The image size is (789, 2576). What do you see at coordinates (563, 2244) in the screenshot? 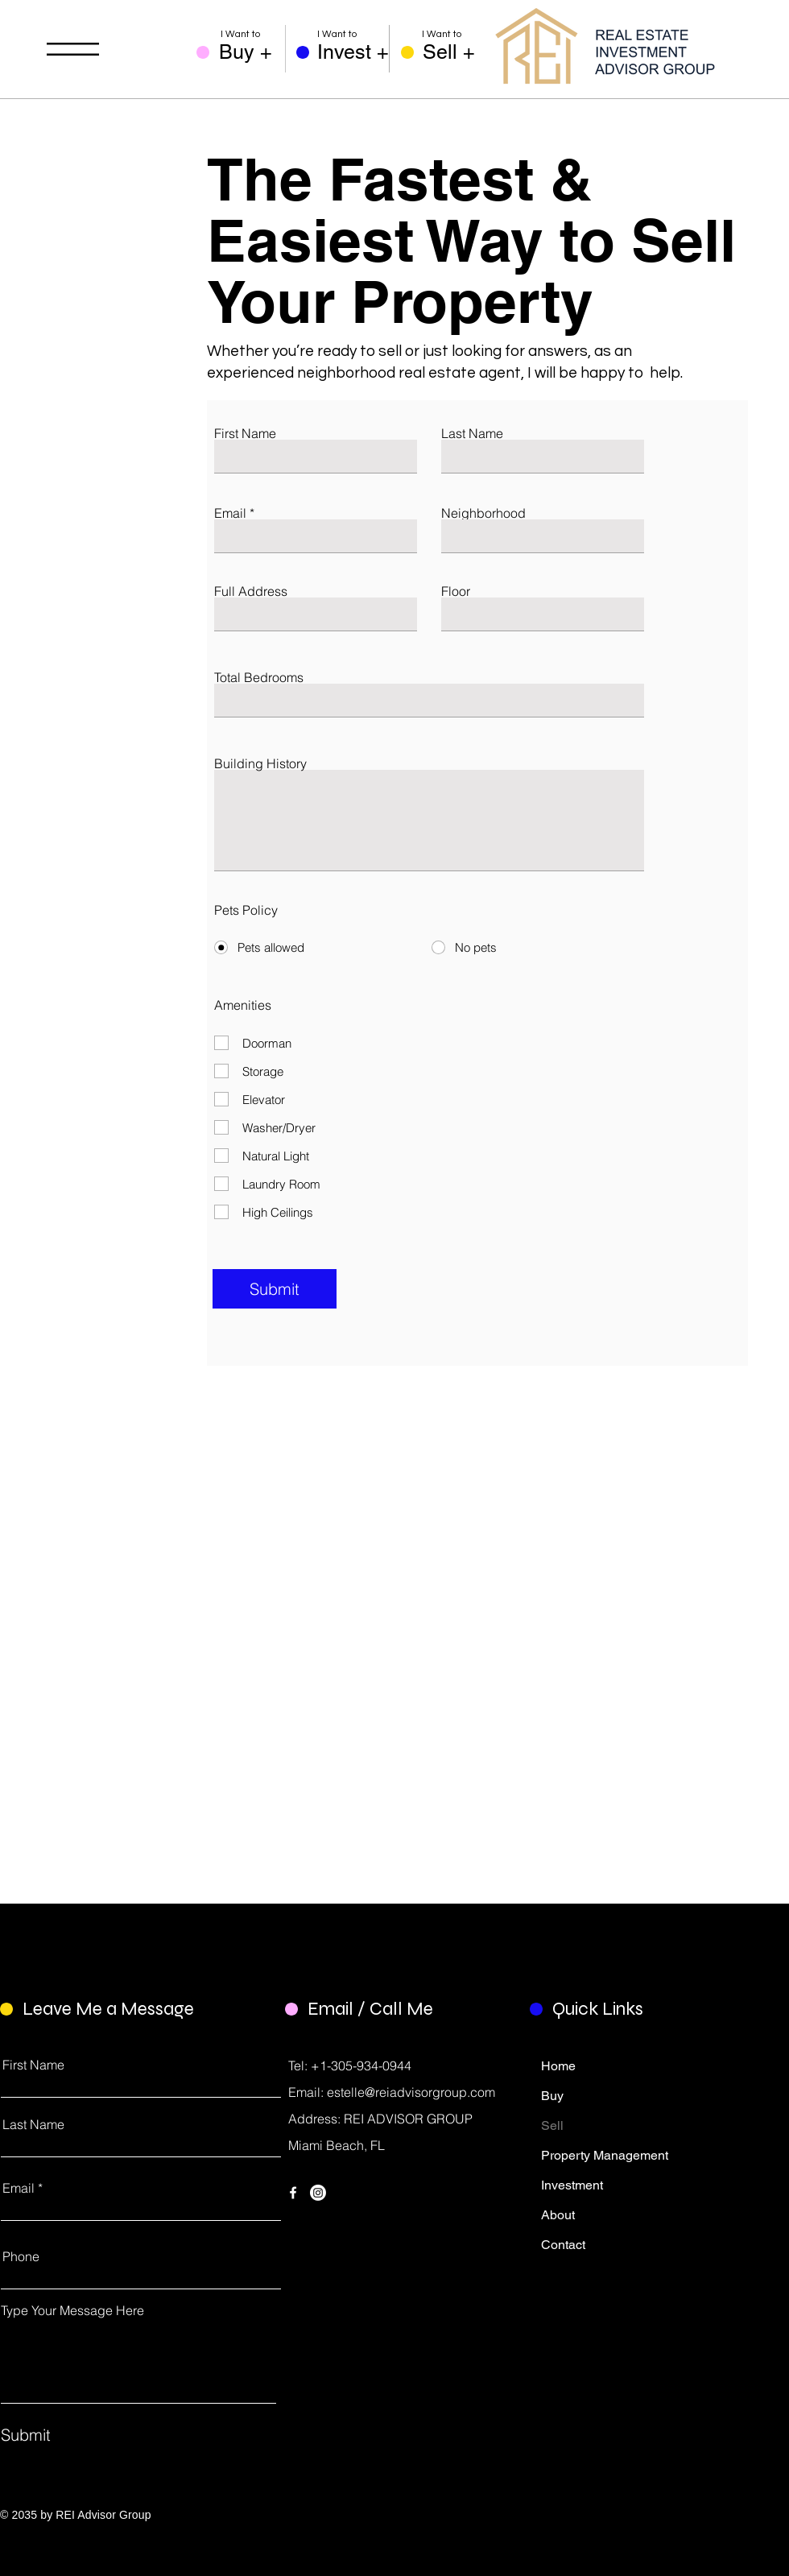
I see `Contact` at bounding box center [563, 2244].